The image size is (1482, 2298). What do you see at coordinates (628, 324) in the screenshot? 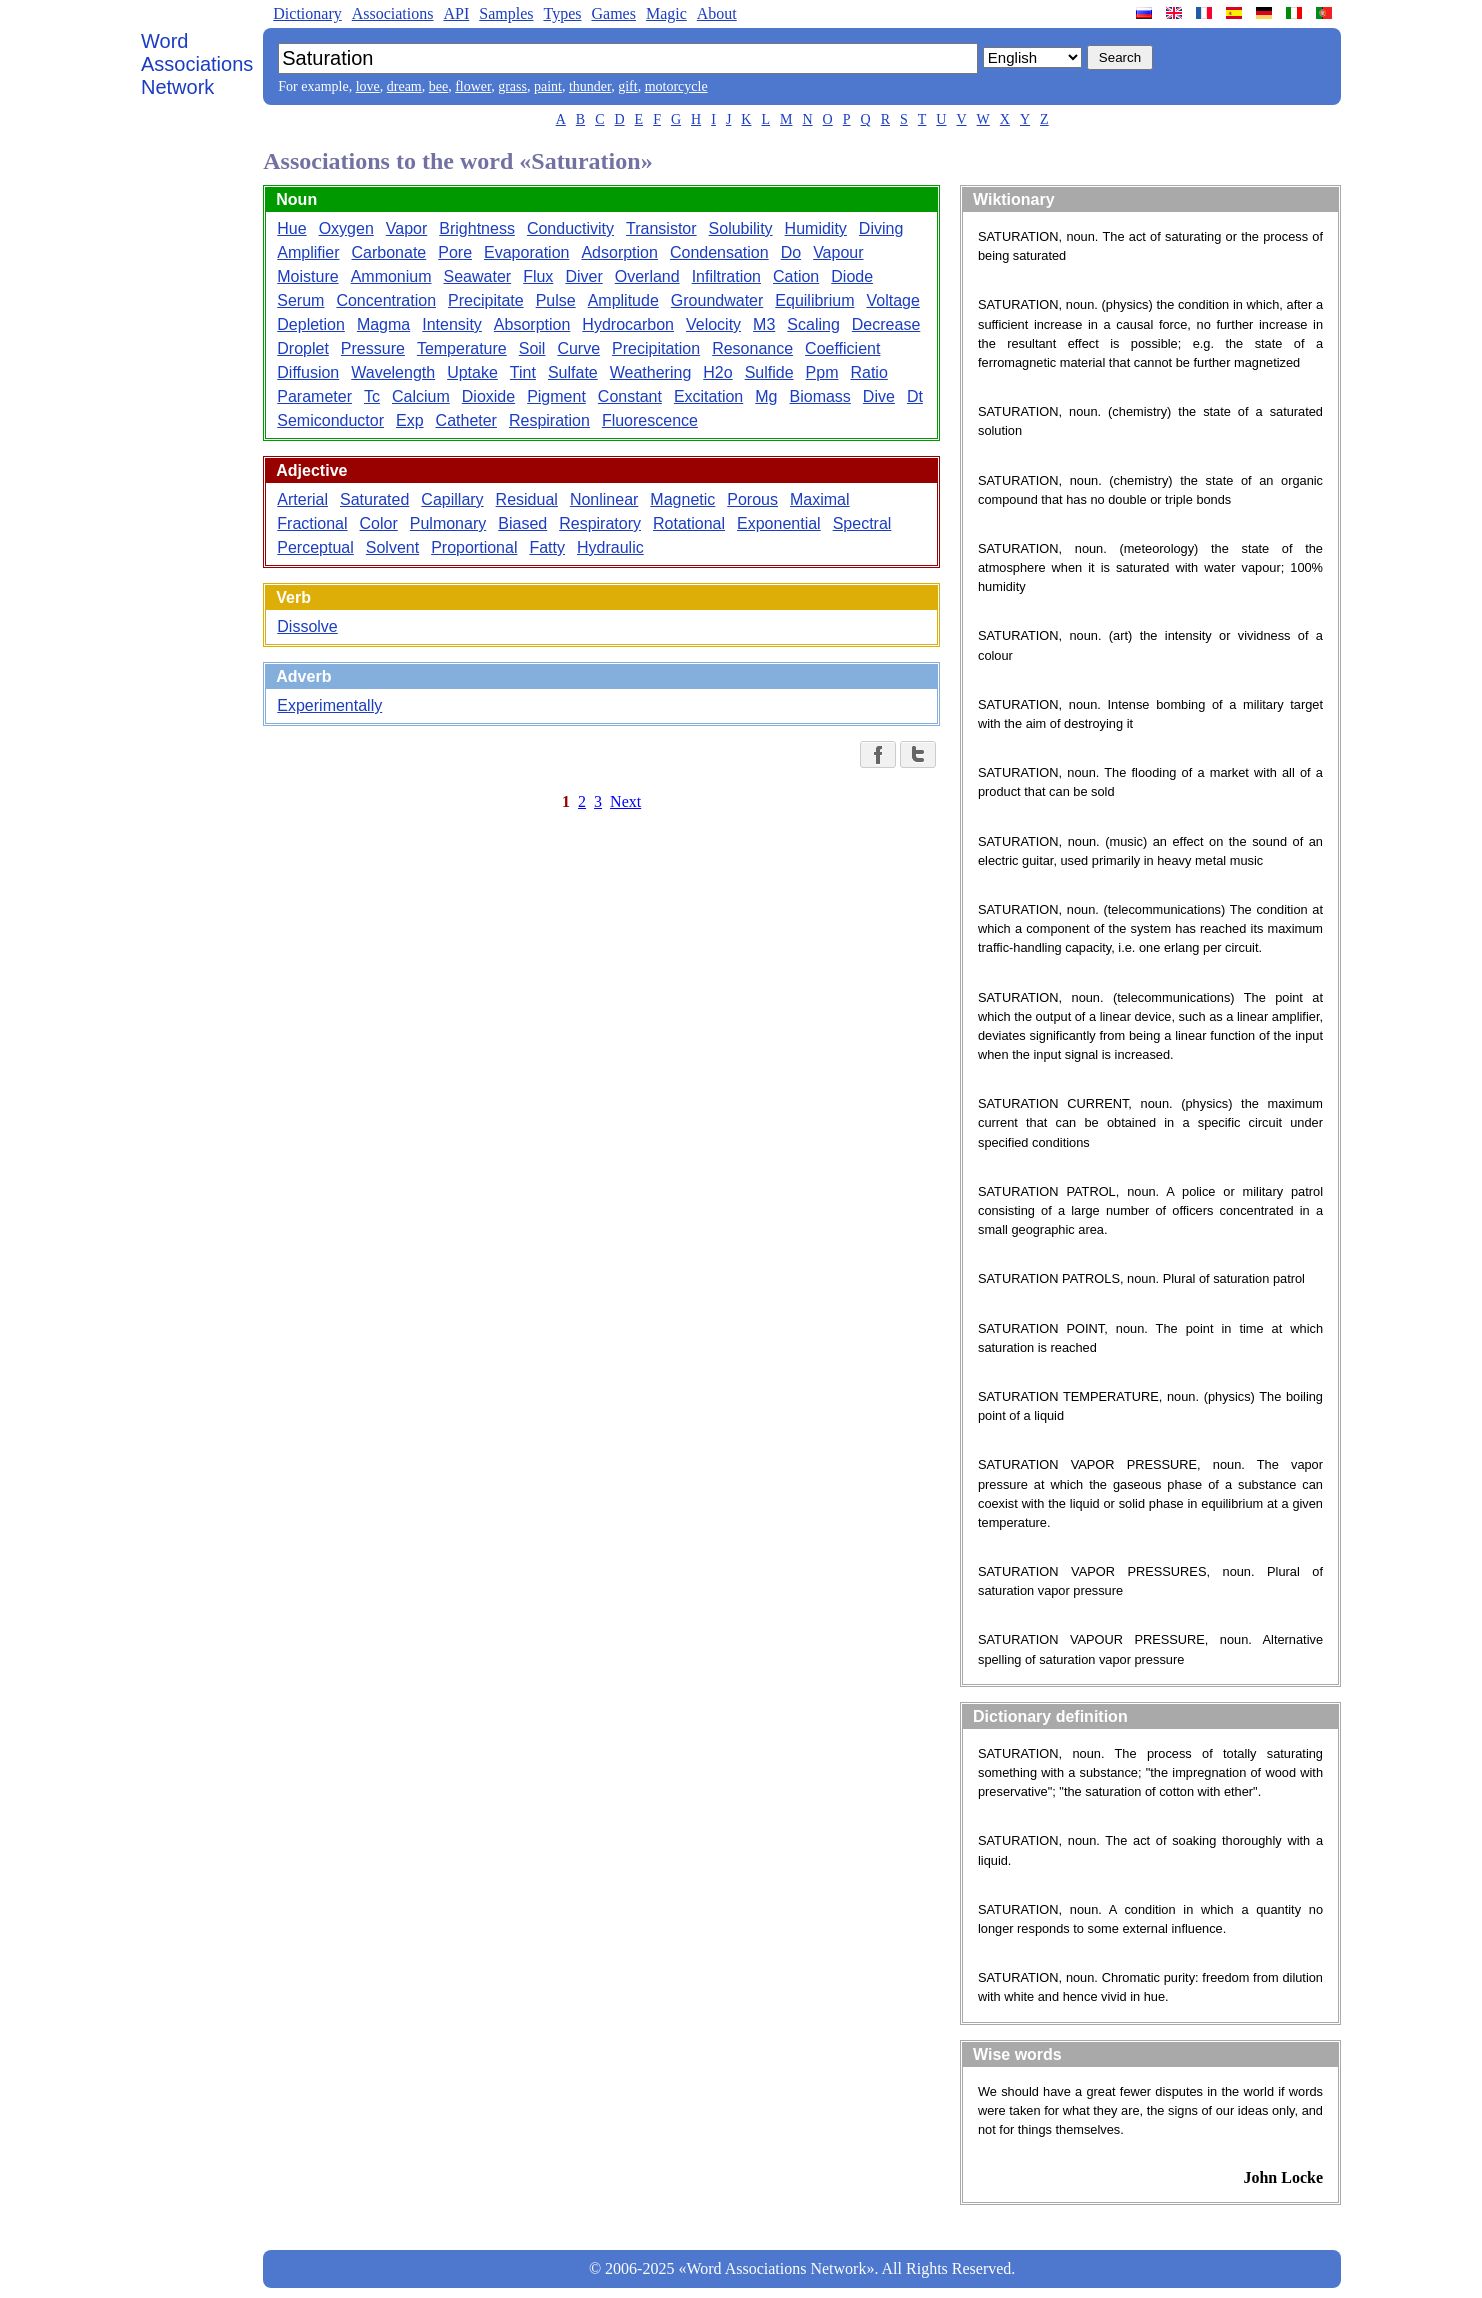
I see `Hydrocarbon` at bounding box center [628, 324].